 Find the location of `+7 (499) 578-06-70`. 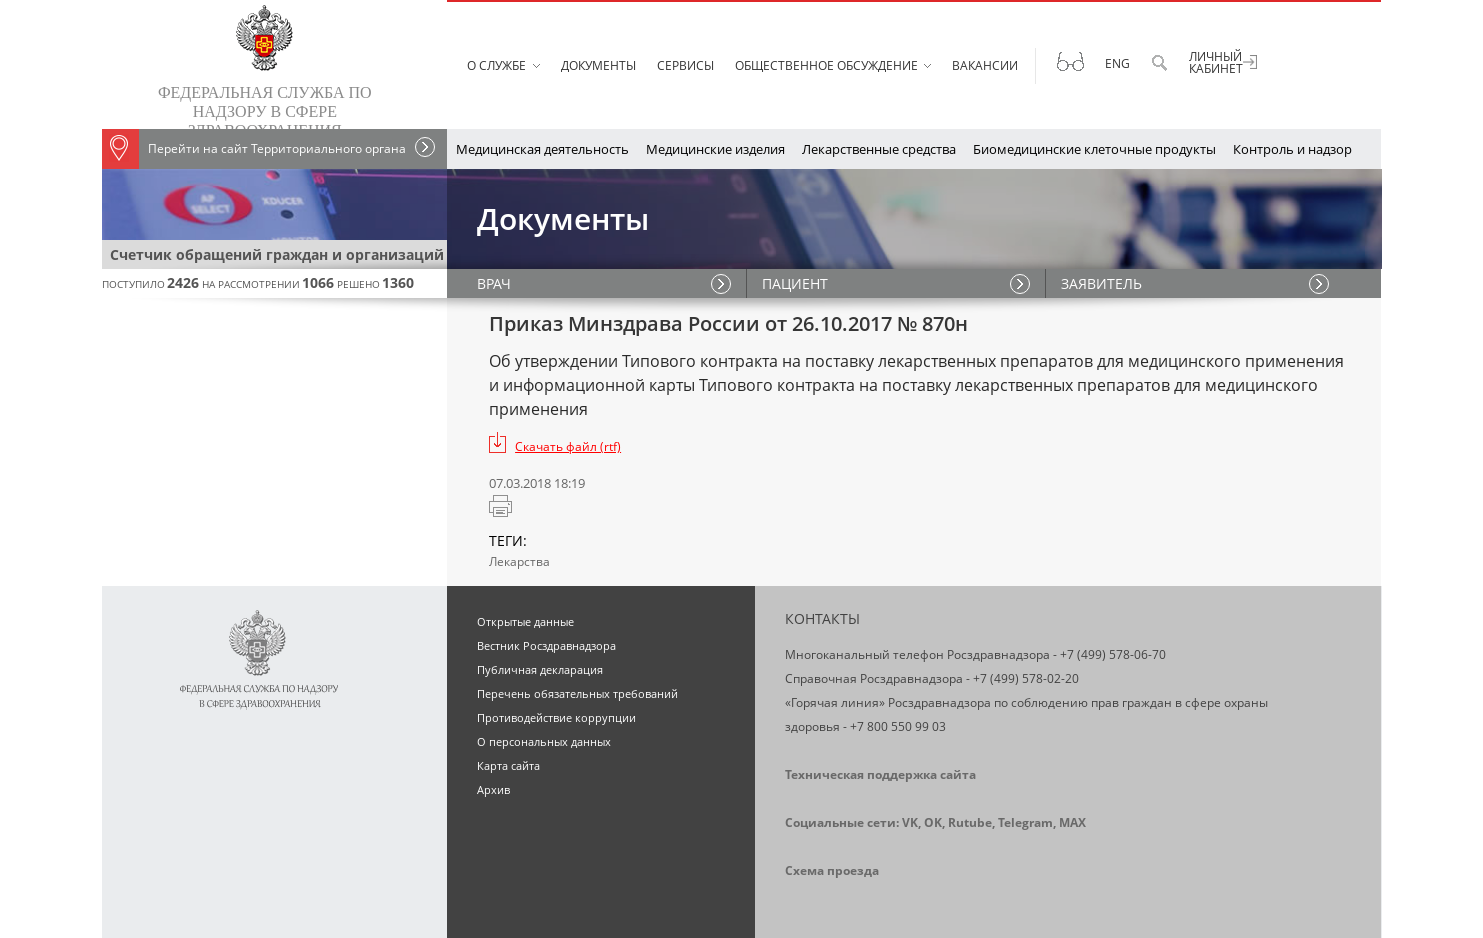

+7 (499) 578-06-70 is located at coordinates (1113, 654).